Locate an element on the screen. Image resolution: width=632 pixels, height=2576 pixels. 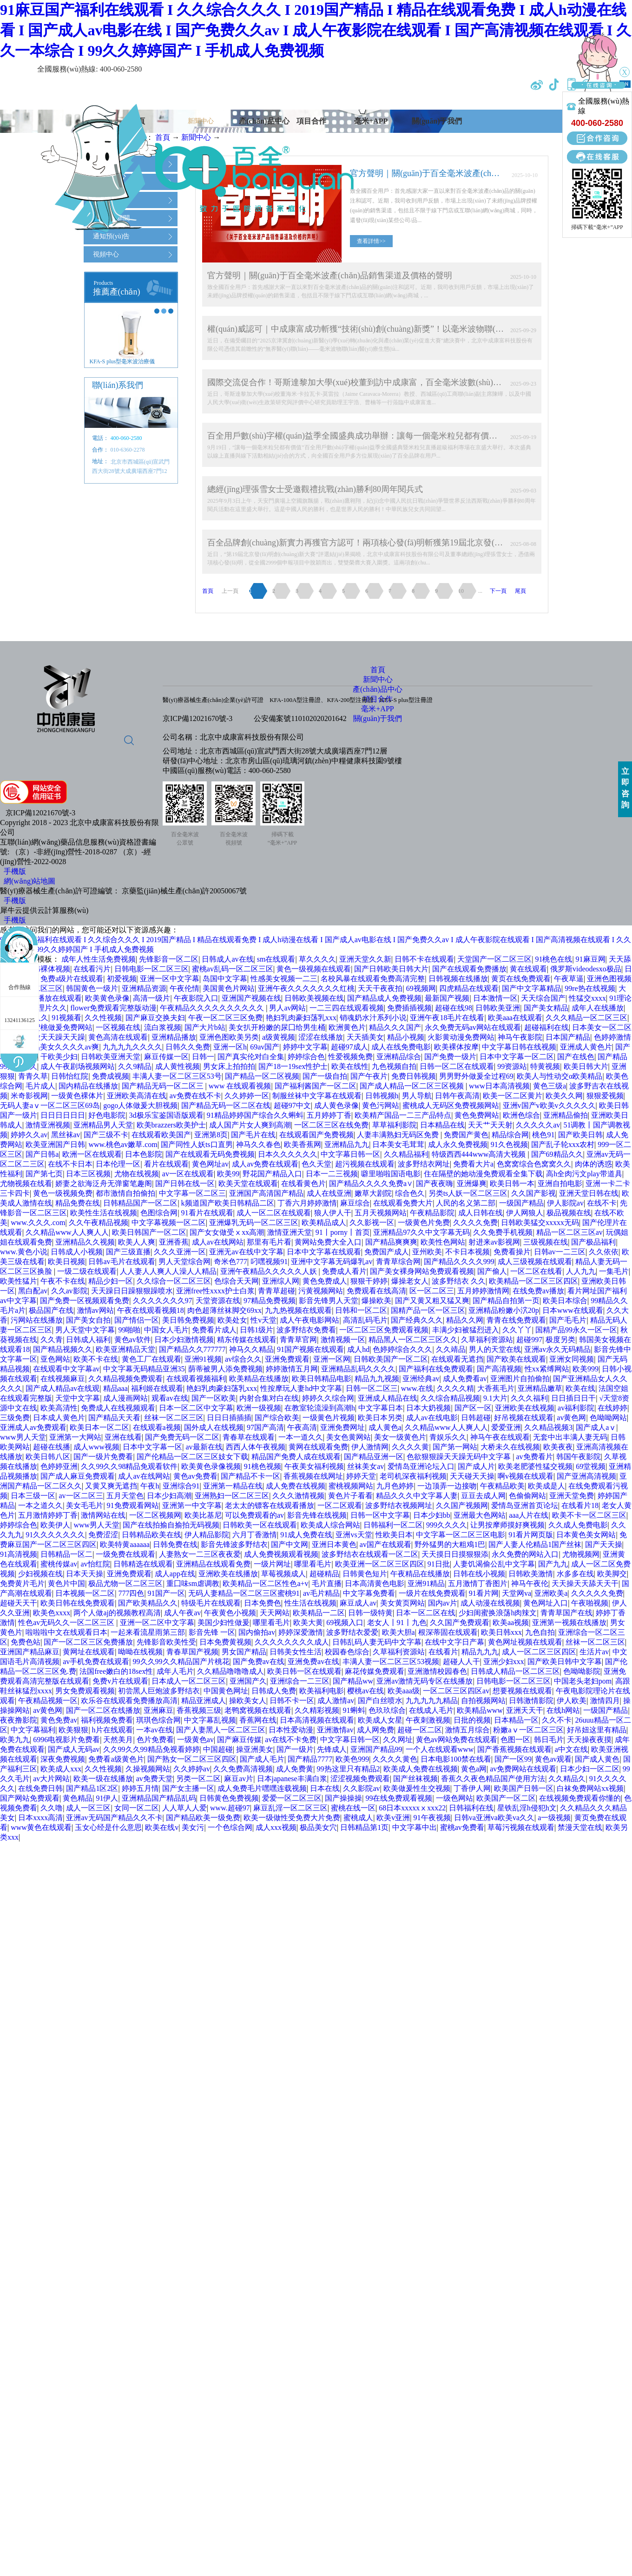
天天操夜夜摸 is located at coordinates (589, 1740).